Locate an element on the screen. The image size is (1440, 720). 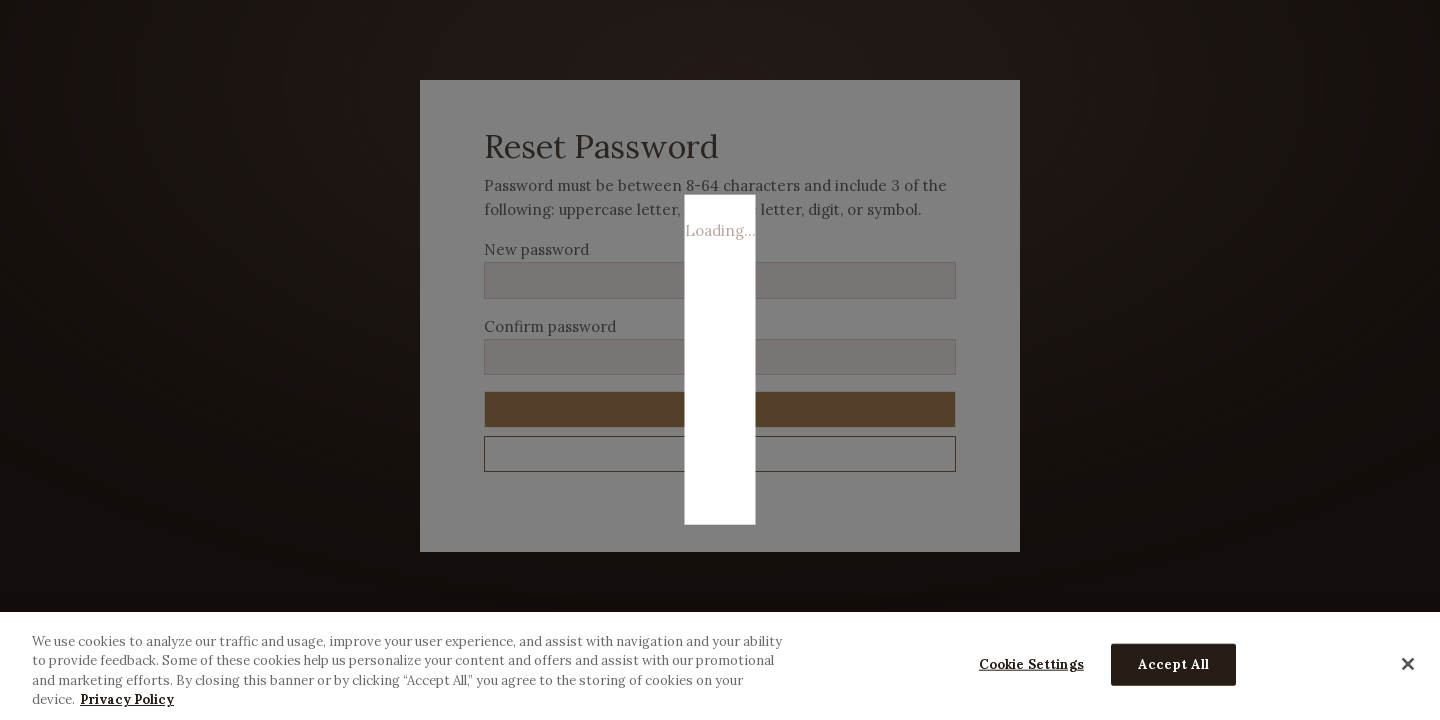
[Close] is located at coordinates (1408, 664).